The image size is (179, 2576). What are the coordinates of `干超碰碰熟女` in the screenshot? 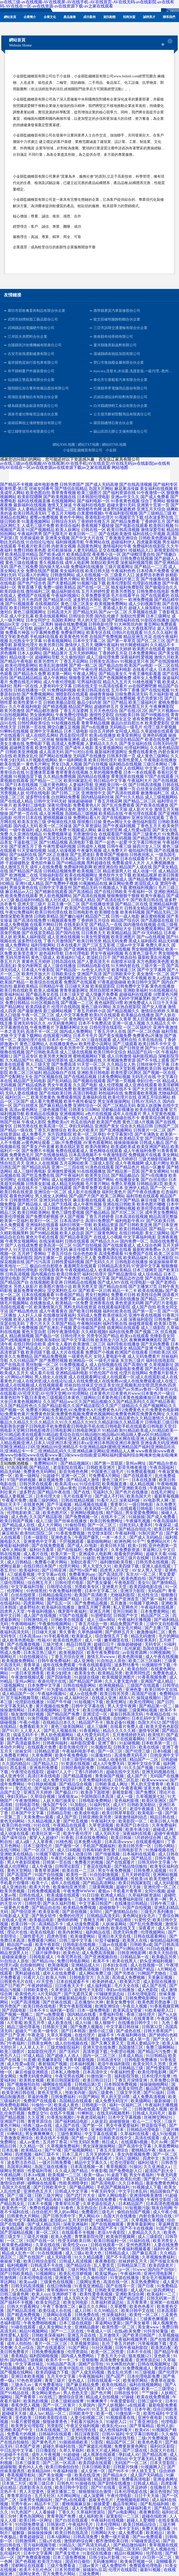 It's located at (17, 863).